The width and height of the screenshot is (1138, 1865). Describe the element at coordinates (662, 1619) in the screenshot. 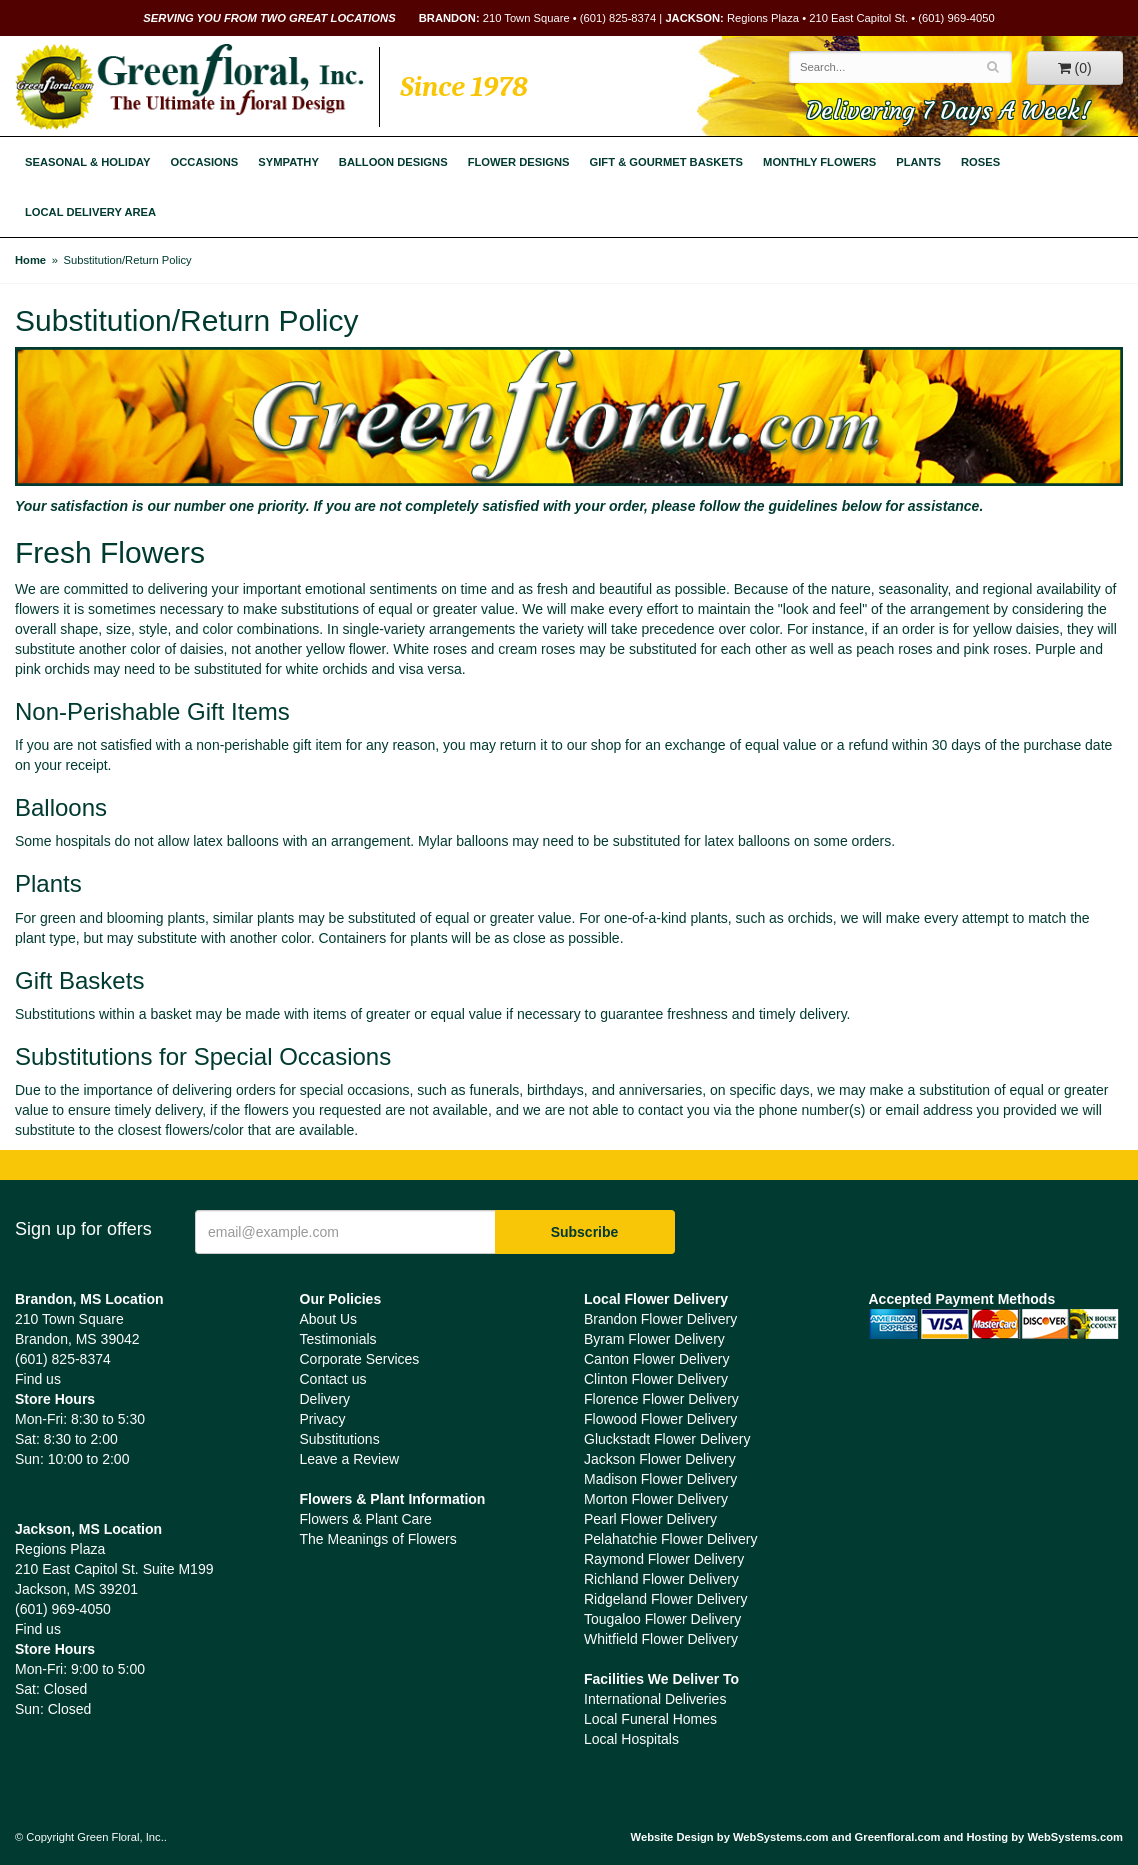

I see `Tougaloo Flower Delivery` at that location.